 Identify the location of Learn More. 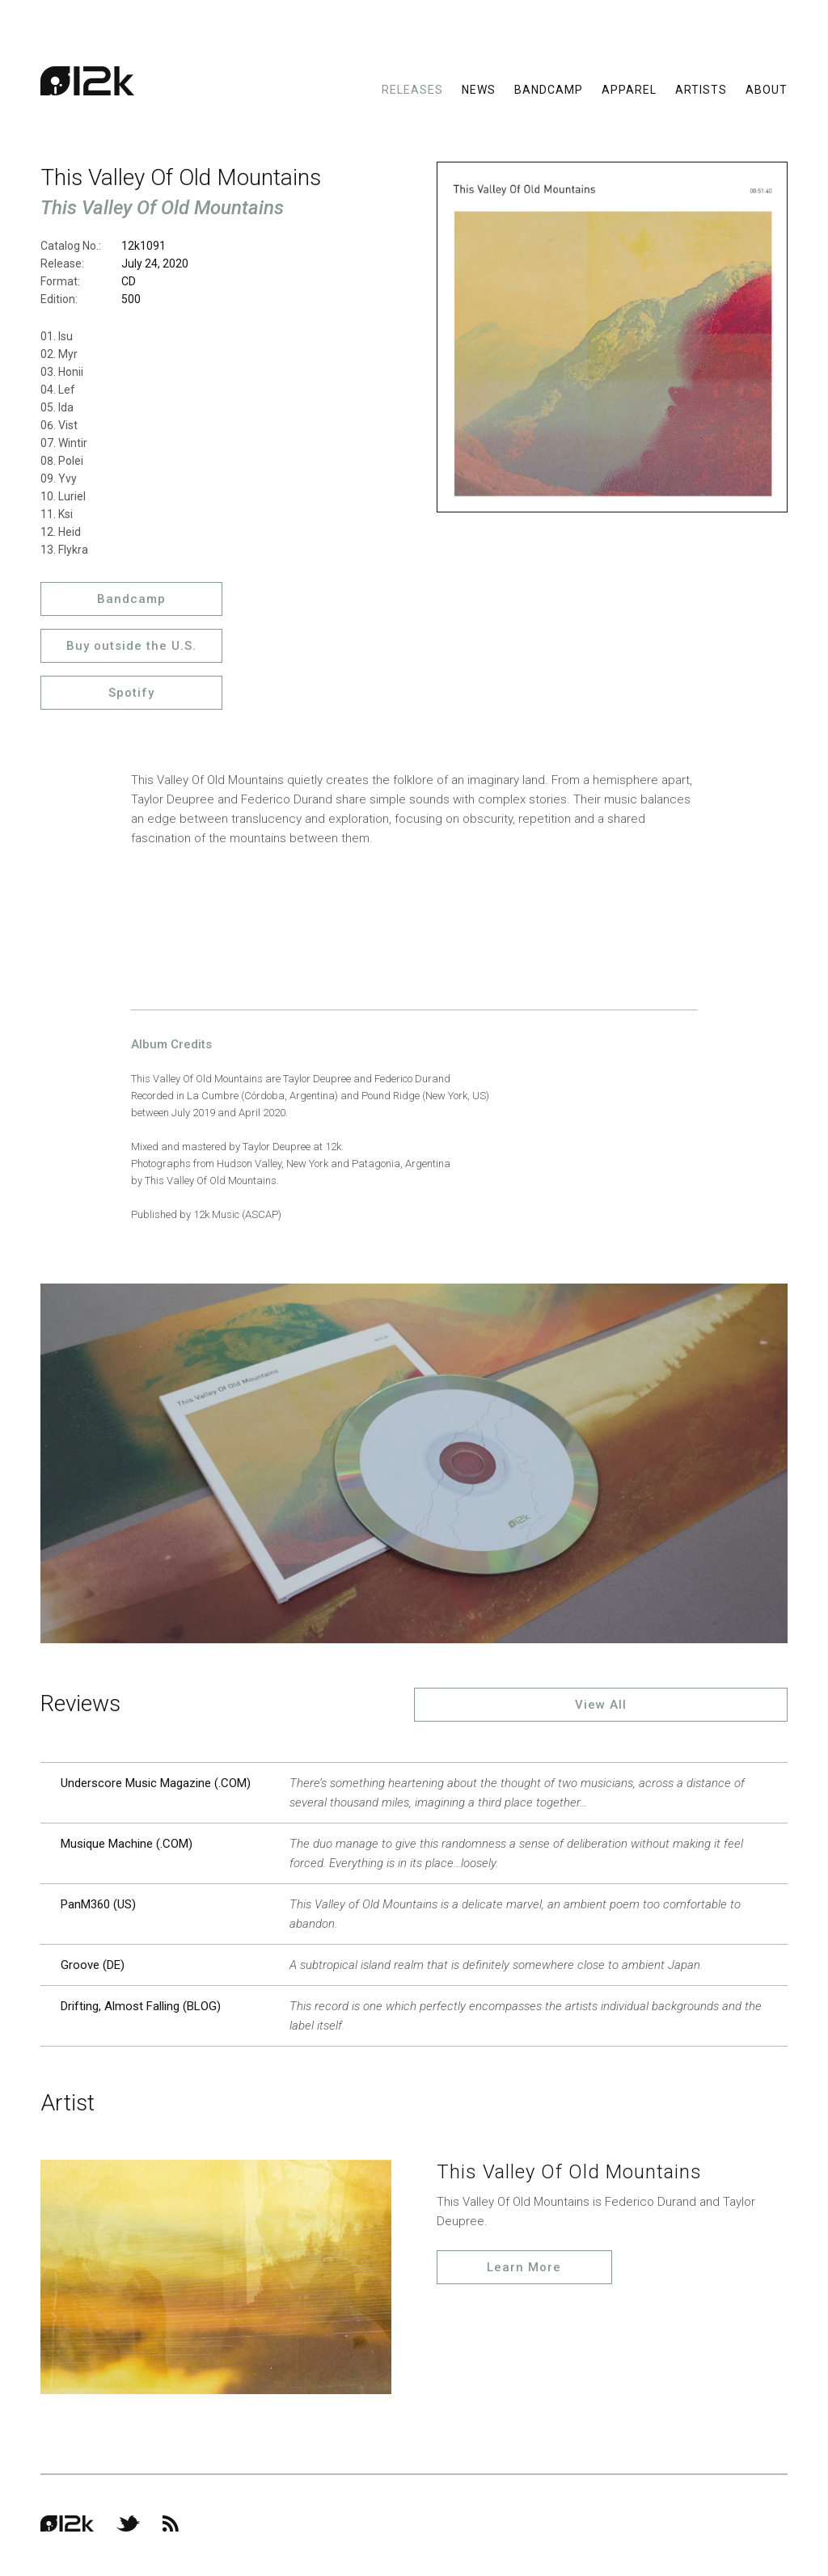
(524, 2267).